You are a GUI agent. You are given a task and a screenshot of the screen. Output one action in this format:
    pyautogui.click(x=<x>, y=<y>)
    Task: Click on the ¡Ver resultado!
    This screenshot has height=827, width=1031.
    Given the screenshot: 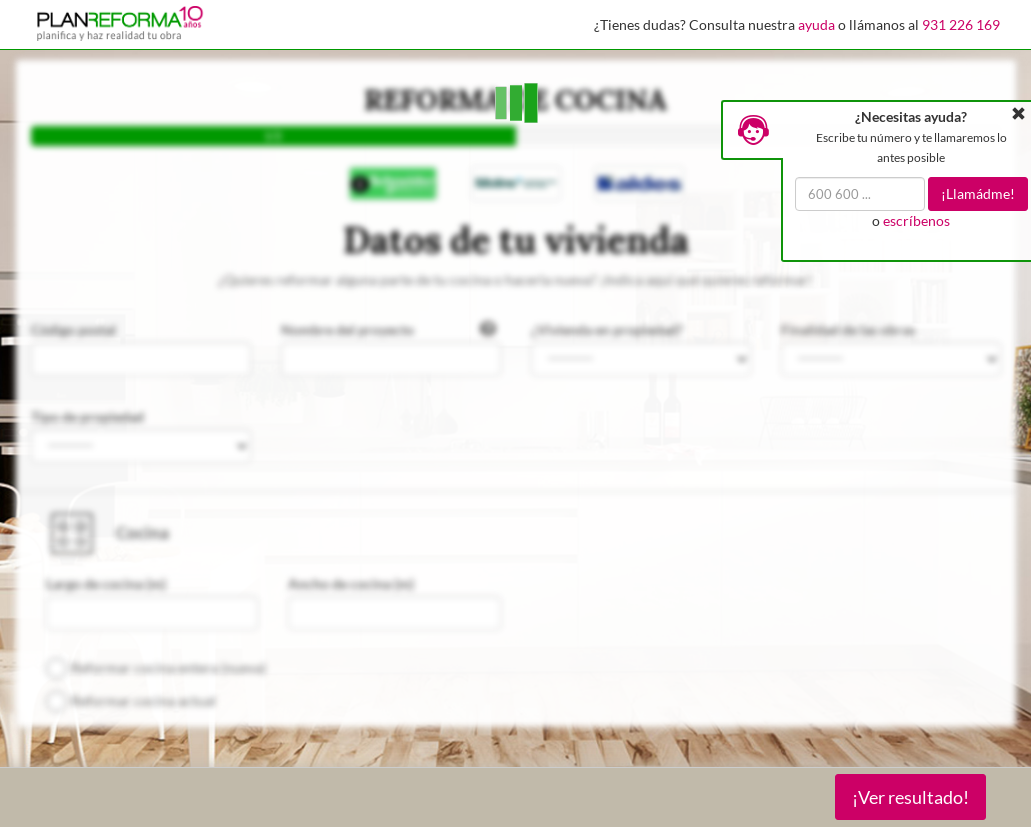 What is the action you would take?
    pyautogui.click(x=910, y=797)
    